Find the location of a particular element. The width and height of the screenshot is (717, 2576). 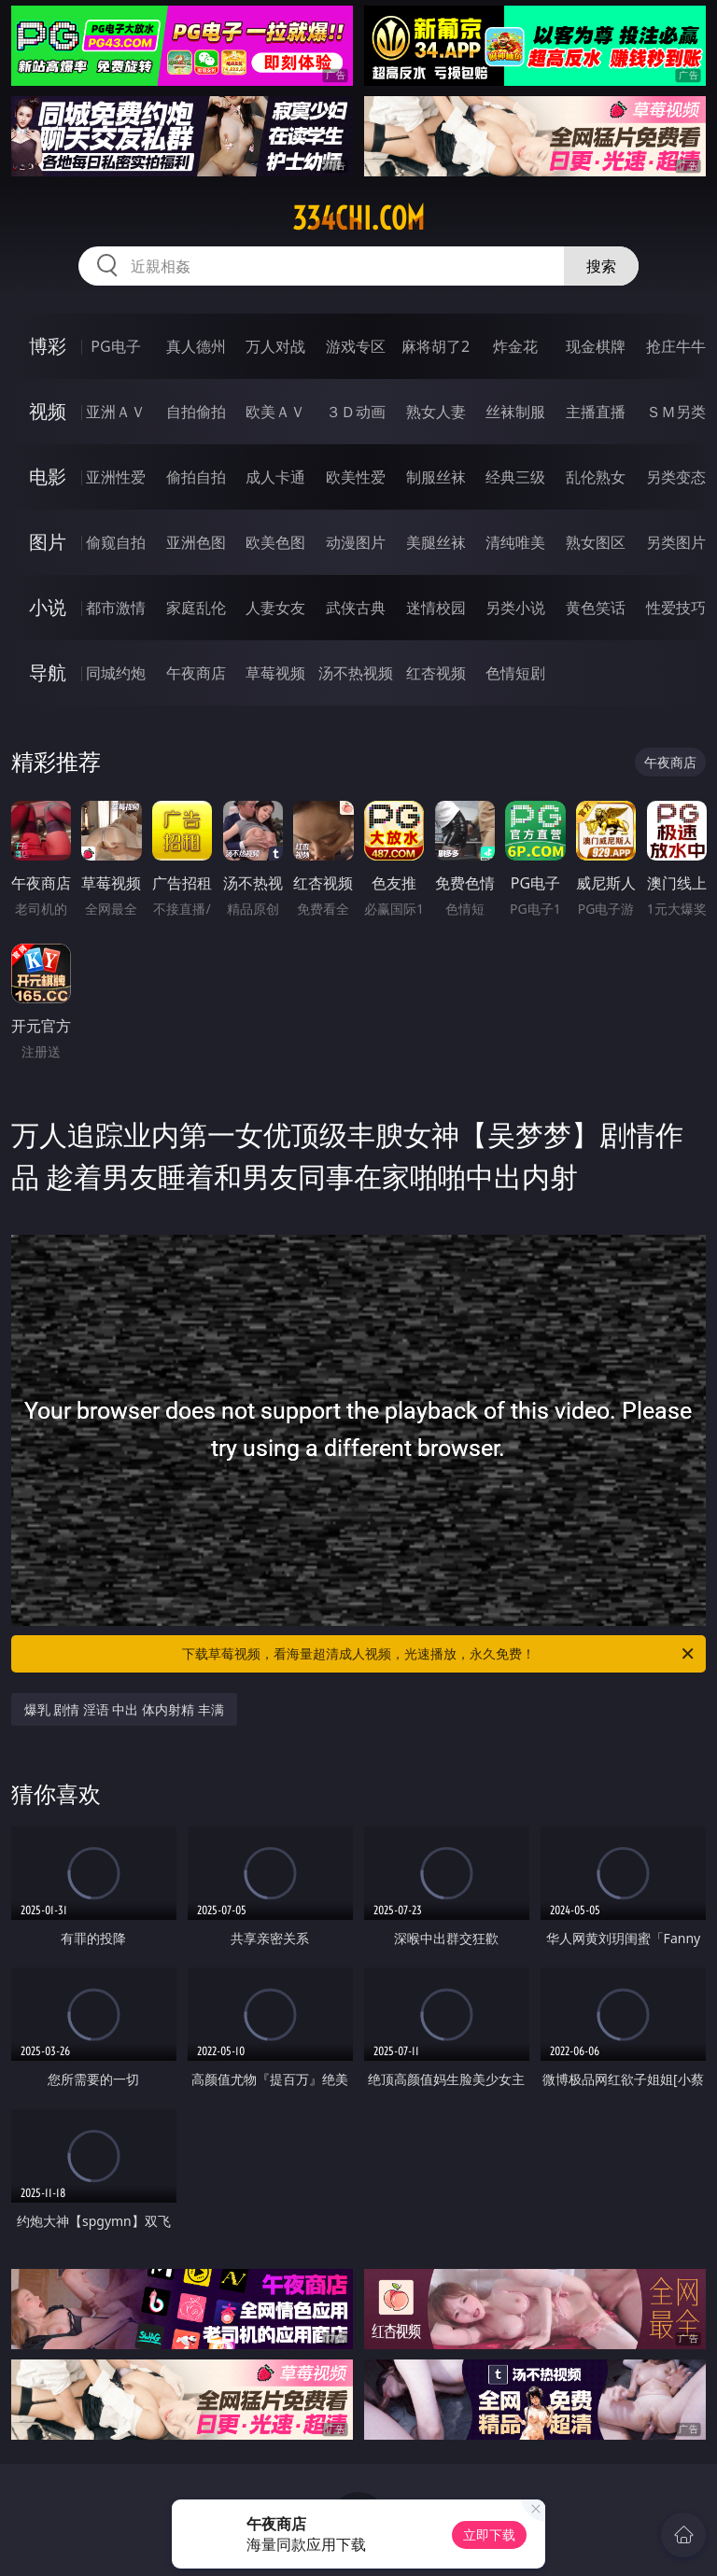

制服丝袜 is located at coordinates (436, 477).